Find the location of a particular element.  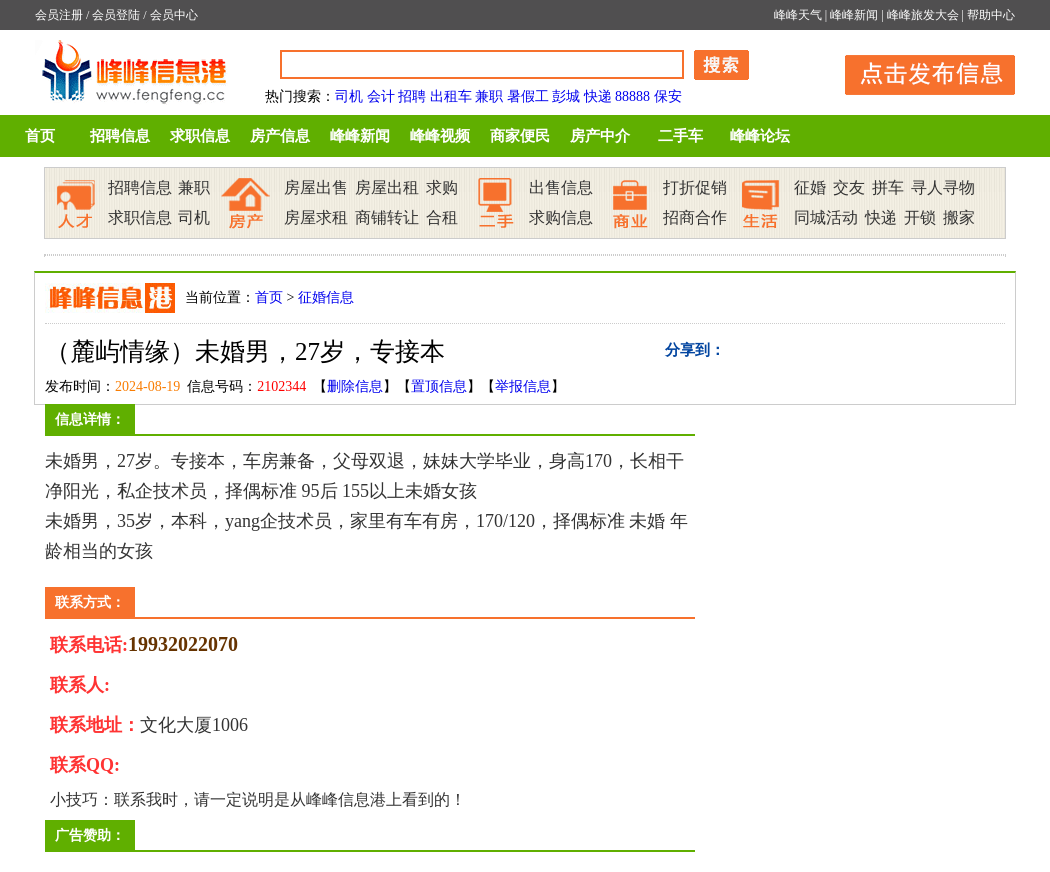

房屋出售 is located at coordinates (316, 187).